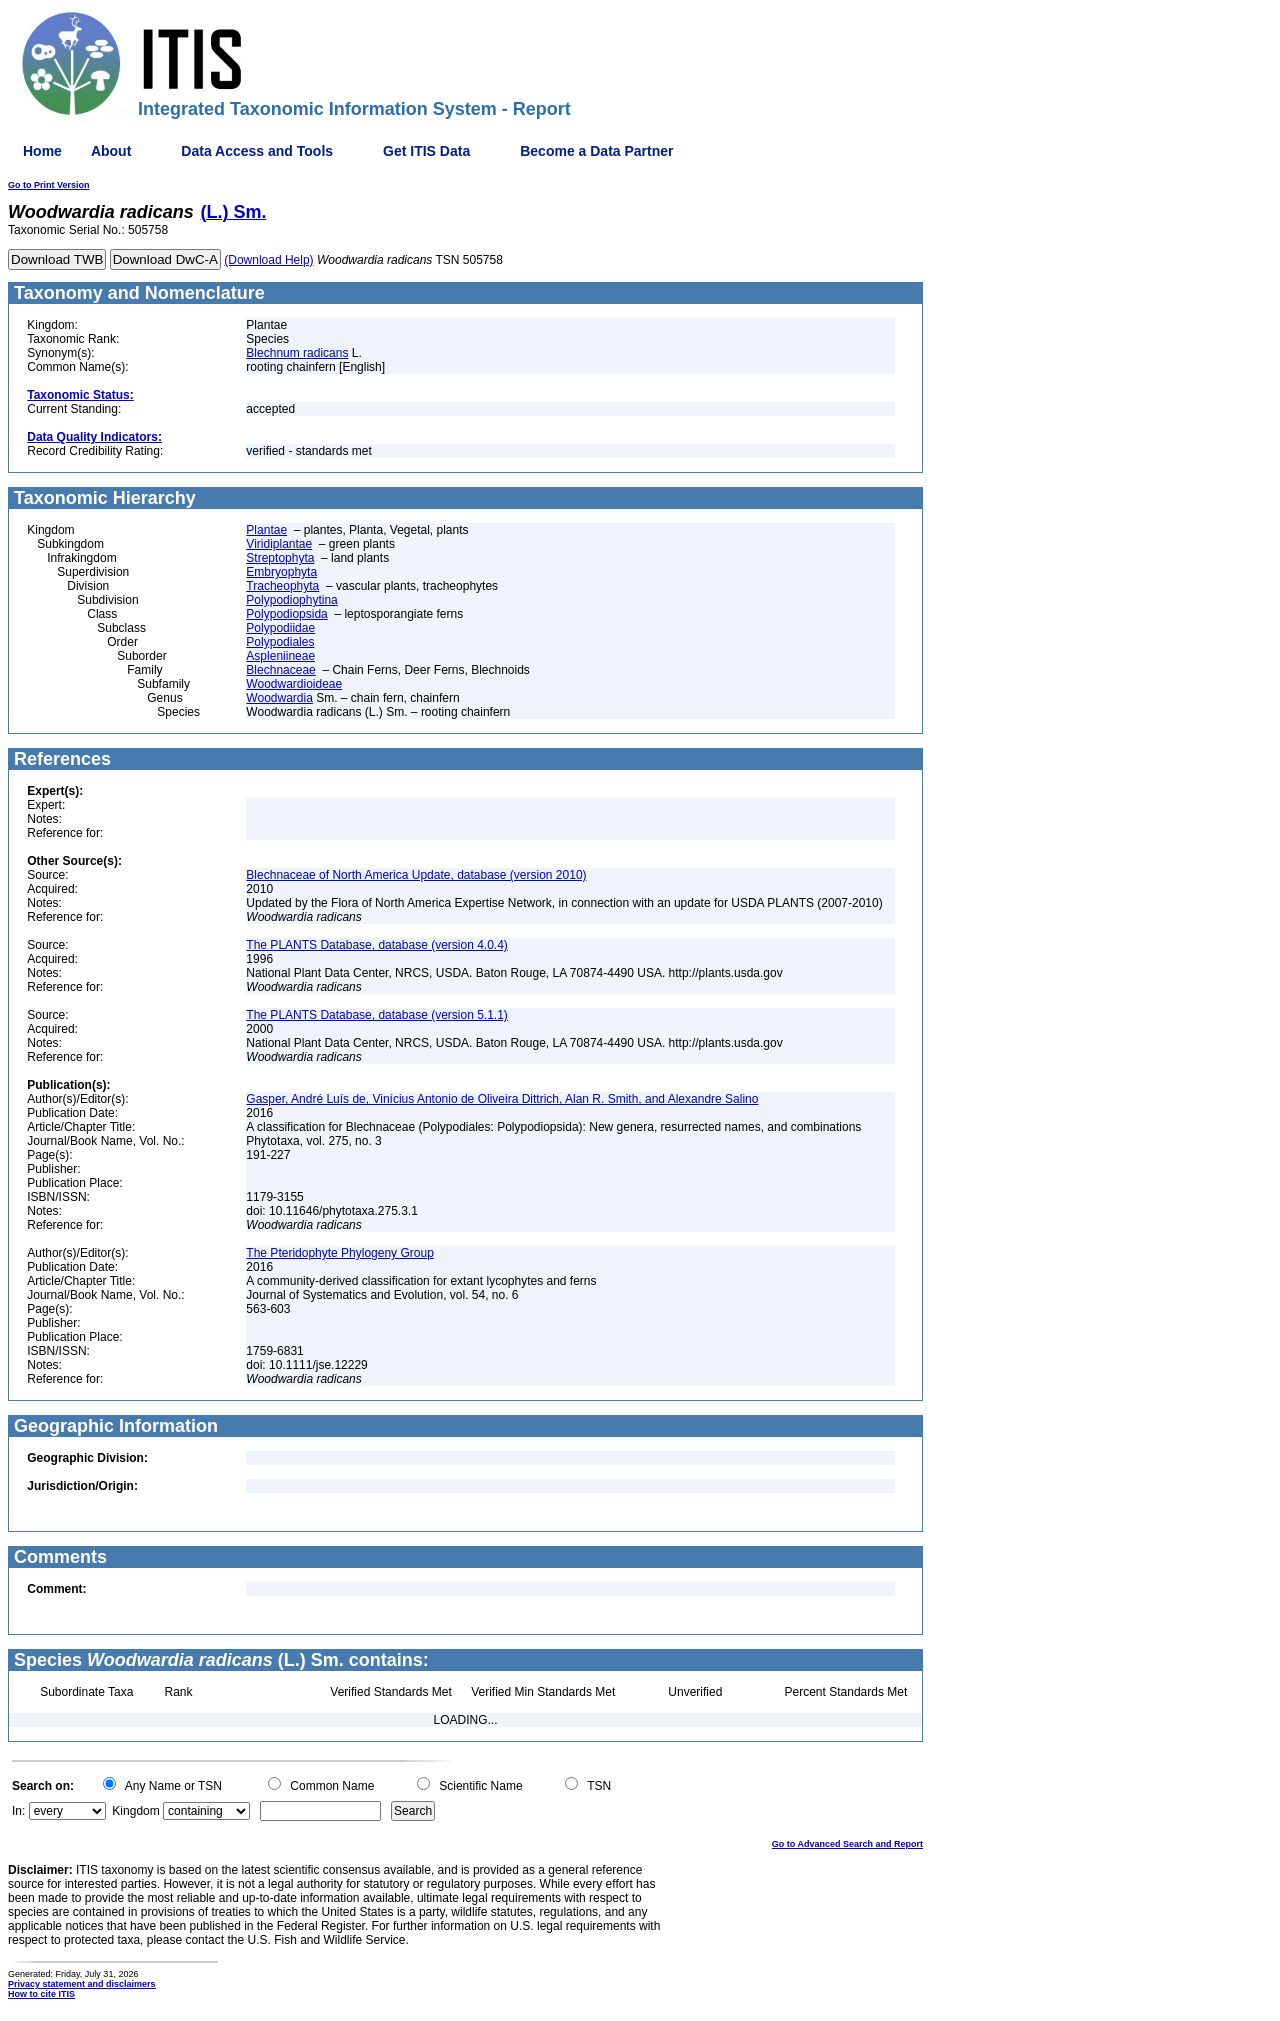 The width and height of the screenshot is (1280, 2021). Describe the element at coordinates (596, 151) in the screenshot. I see `Become a Data Partner` at that location.